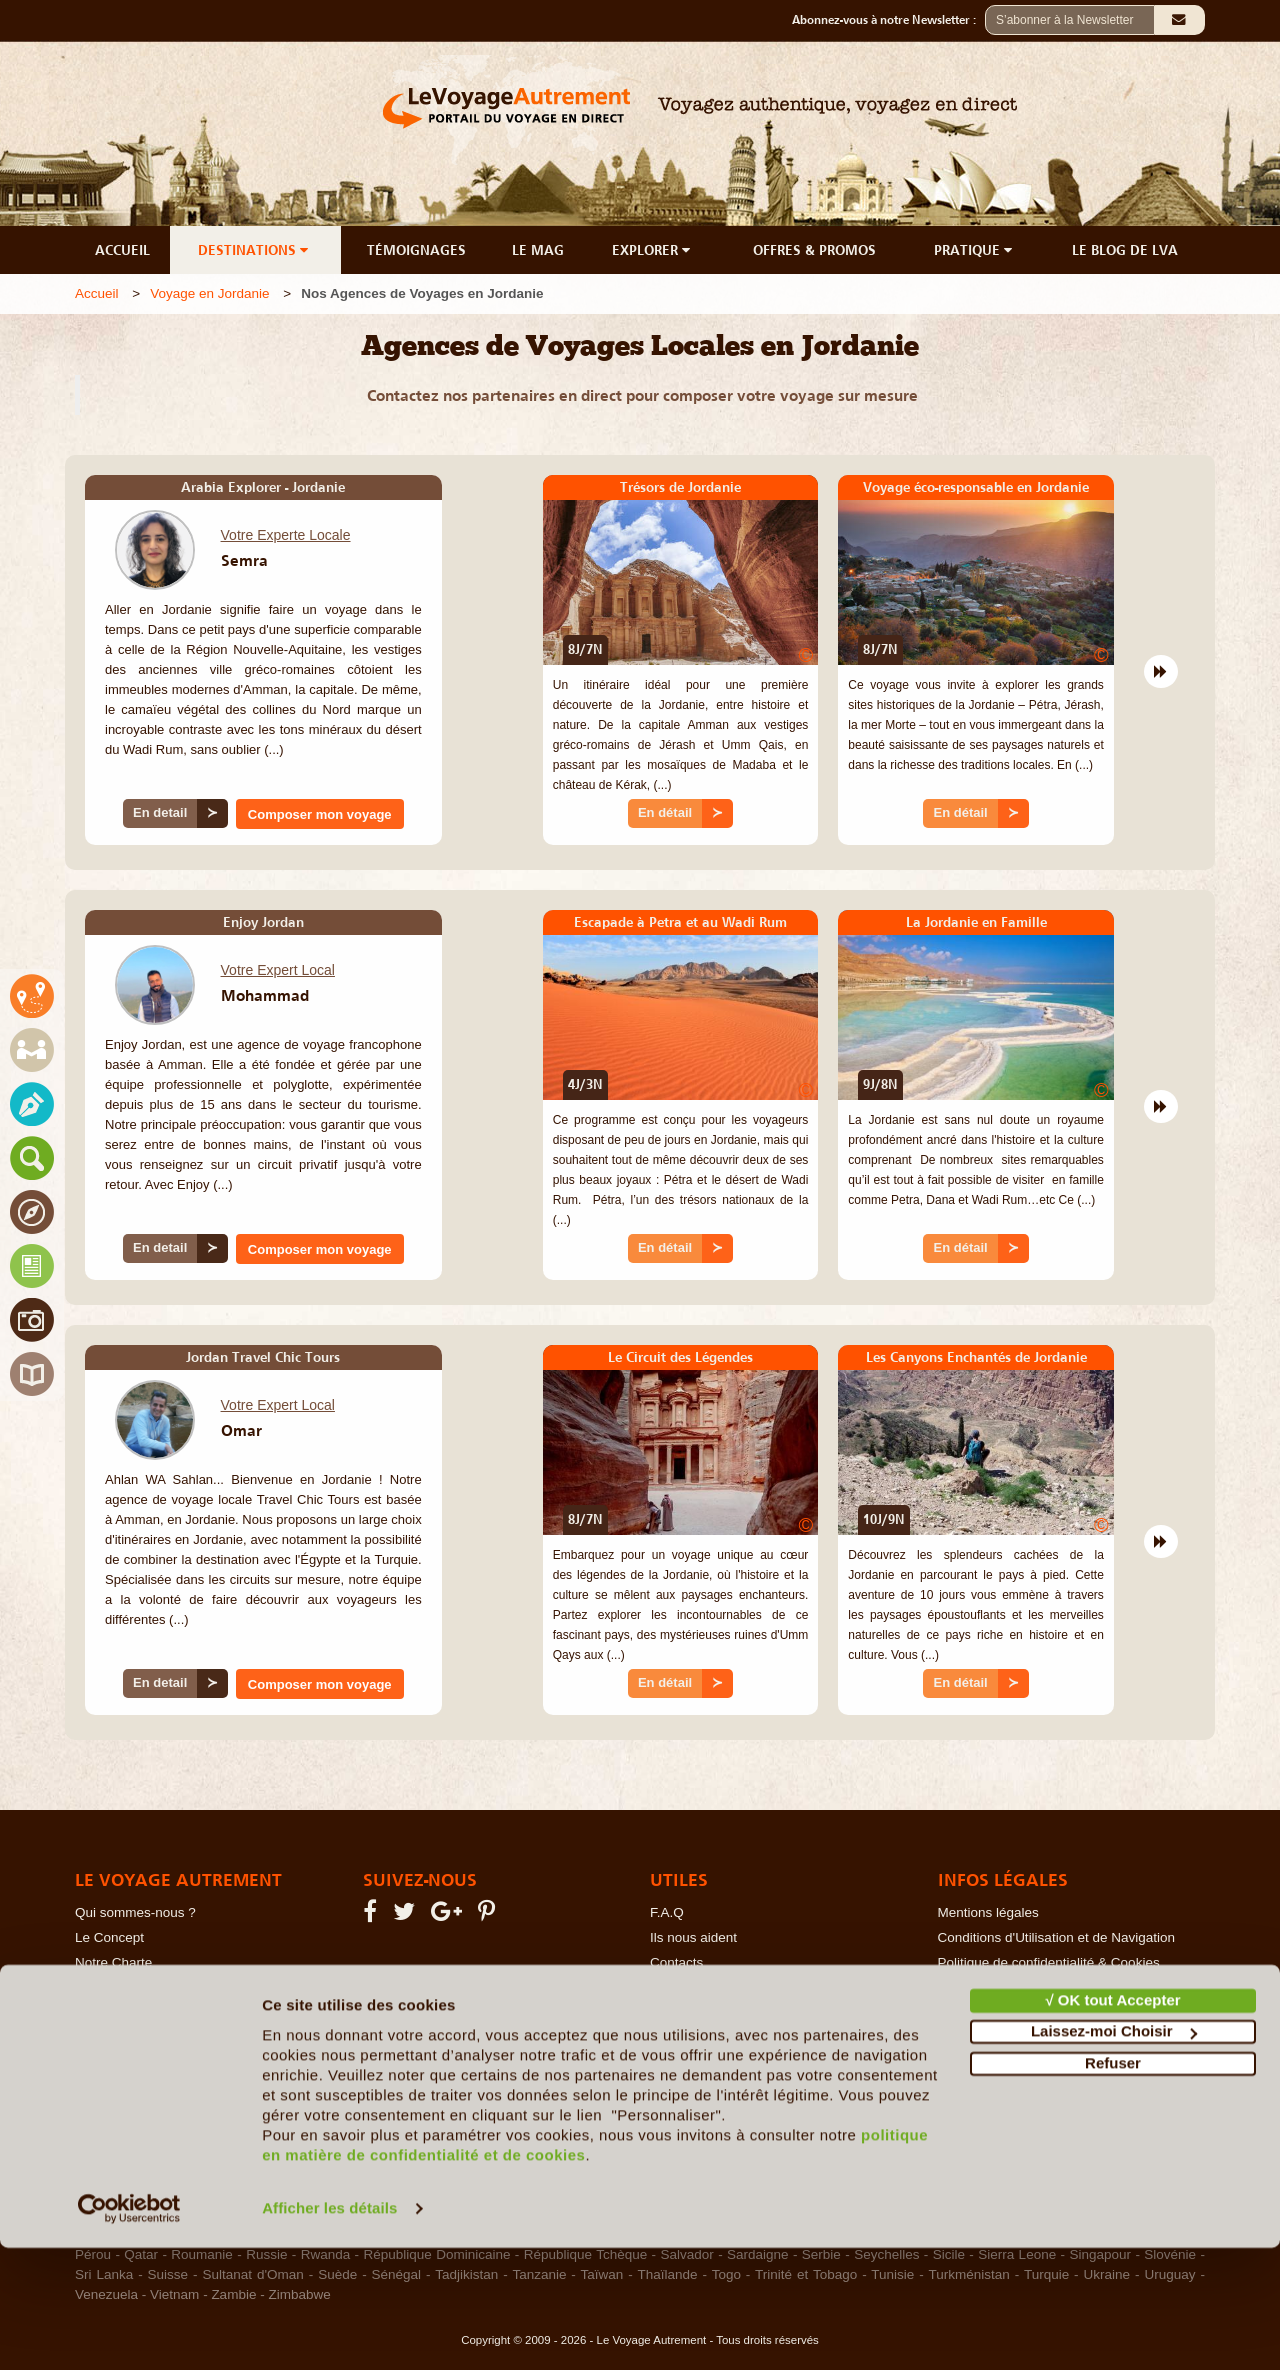  What do you see at coordinates (988, 1912) in the screenshot?
I see `Mentions légales` at bounding box center [988, 1912].